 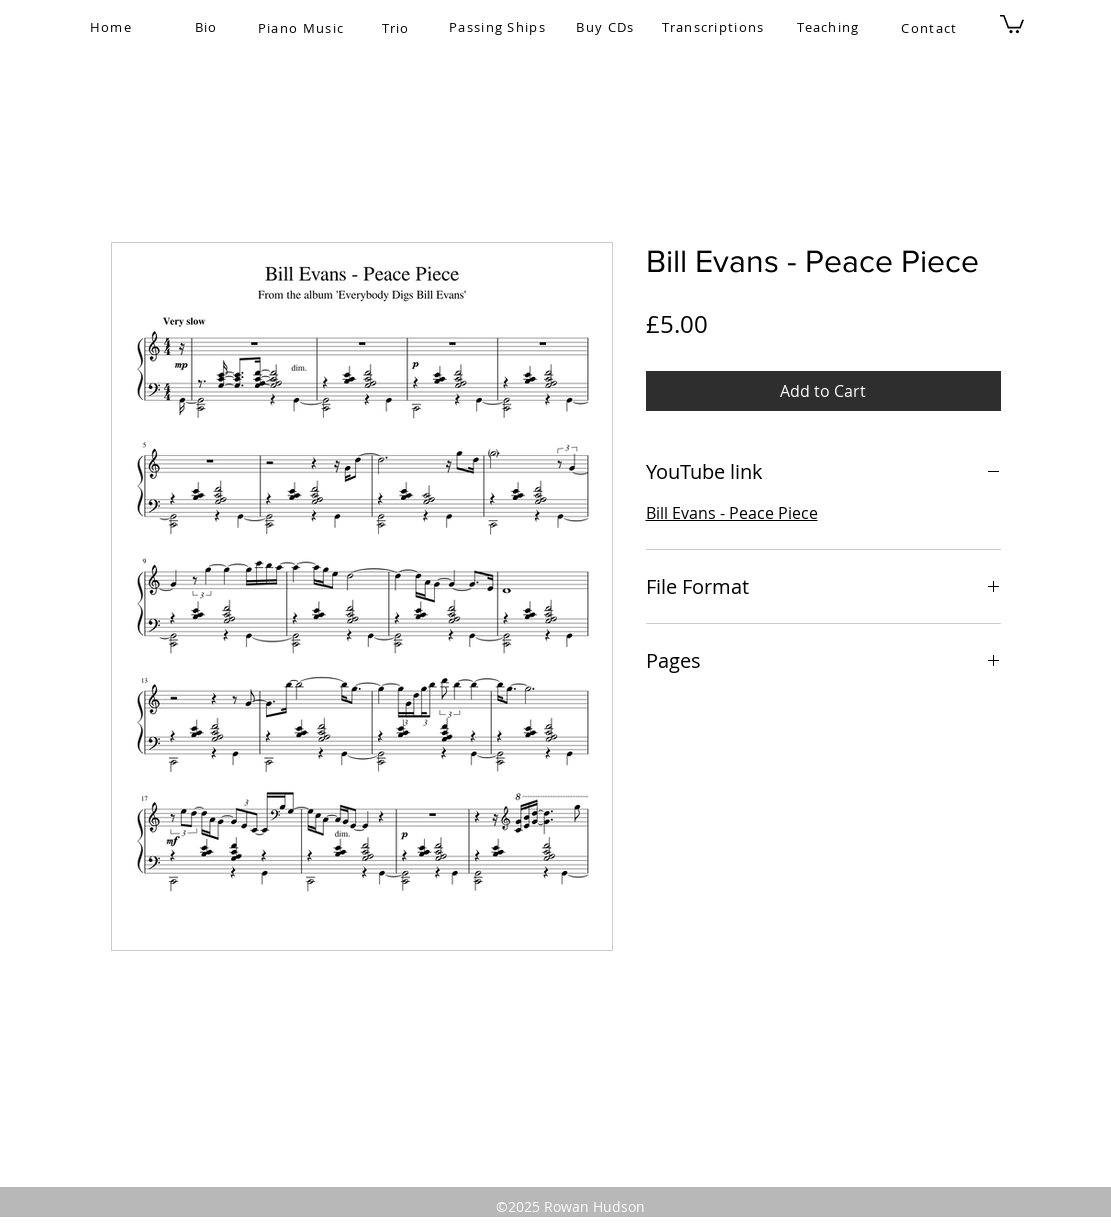 I want to click on [Trio], so click(x=398, y=28).